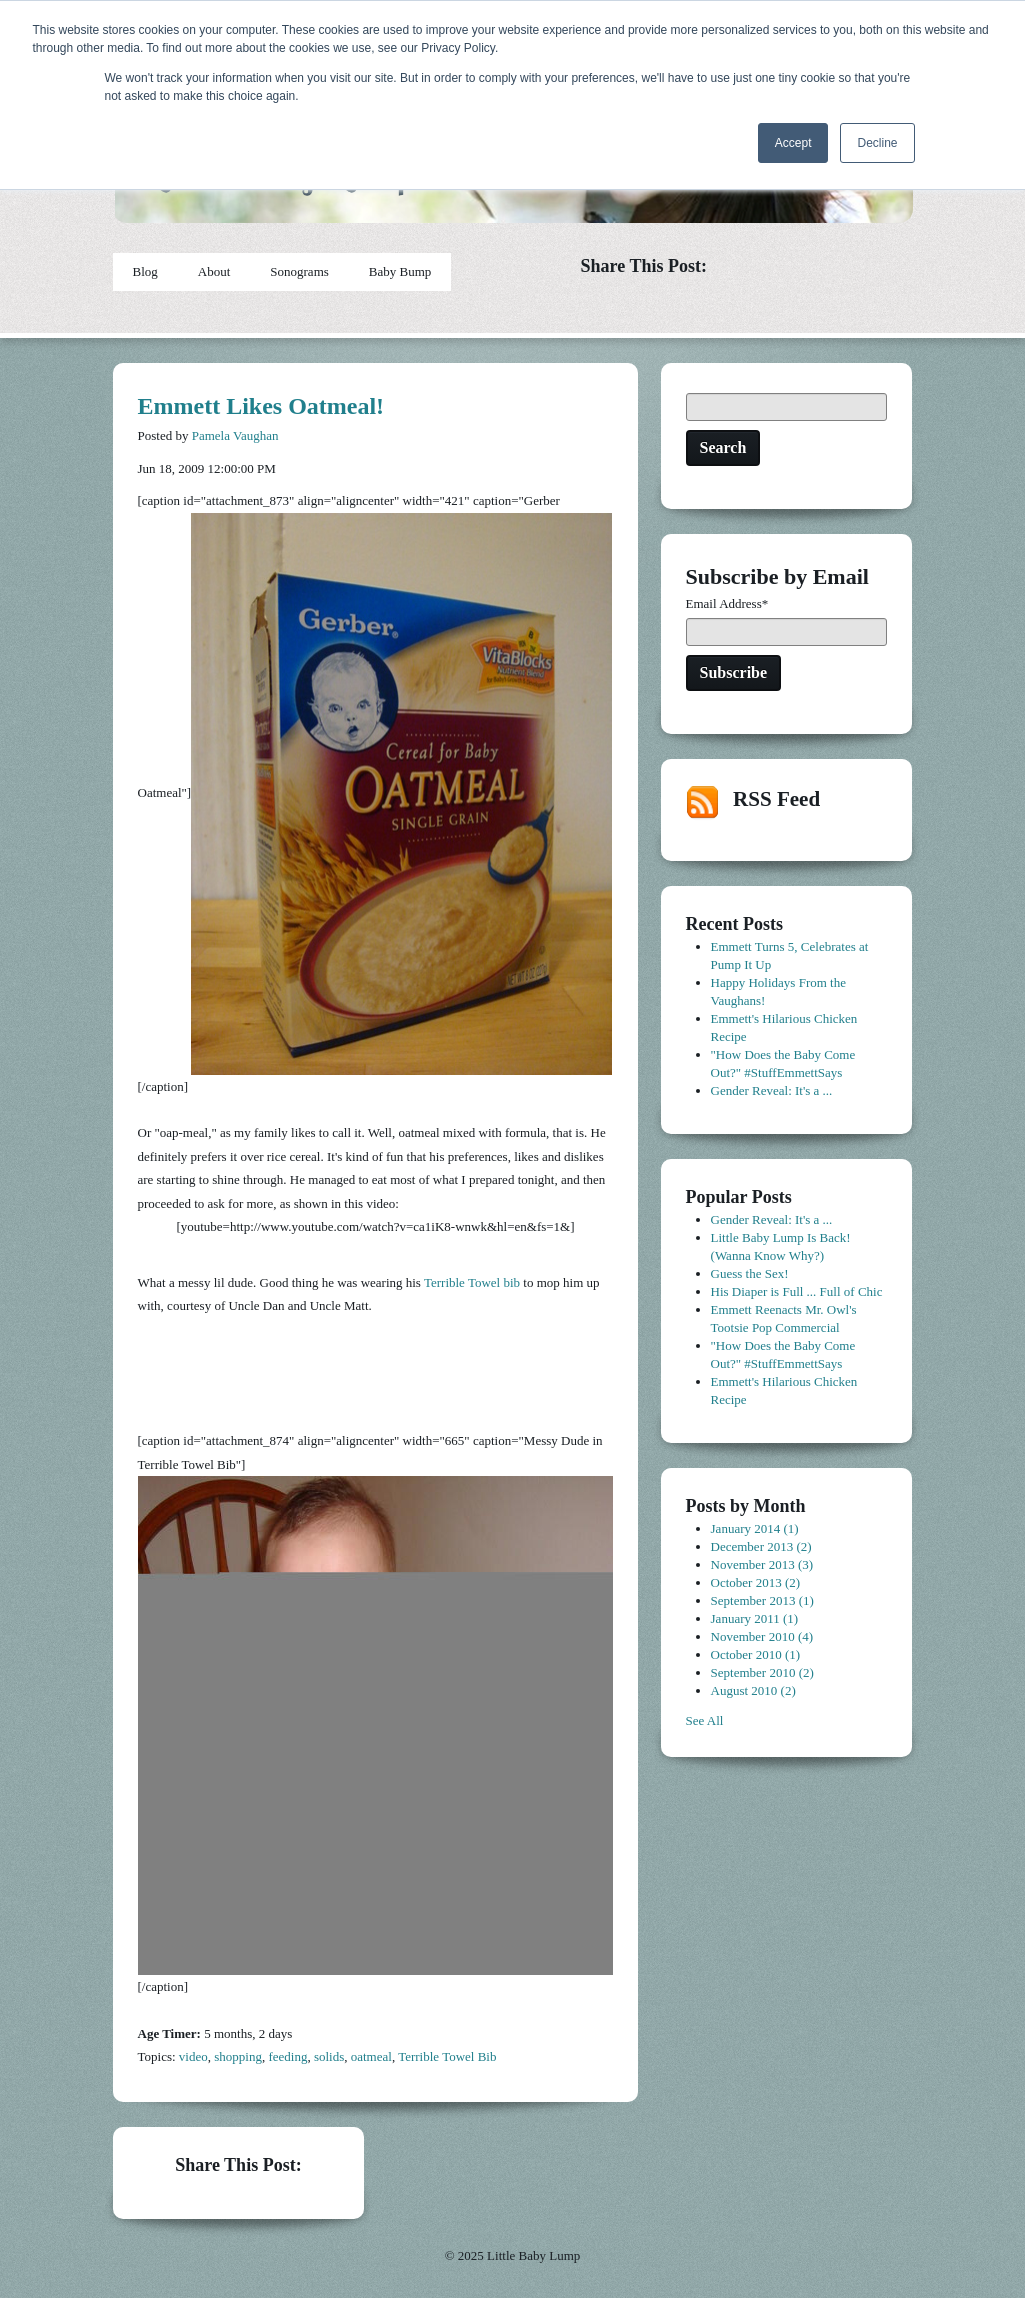  What do you see at coordinates (462, 1282) in the screenshot?
I see `Terrible Towel` at bounding box center [462, 1282].